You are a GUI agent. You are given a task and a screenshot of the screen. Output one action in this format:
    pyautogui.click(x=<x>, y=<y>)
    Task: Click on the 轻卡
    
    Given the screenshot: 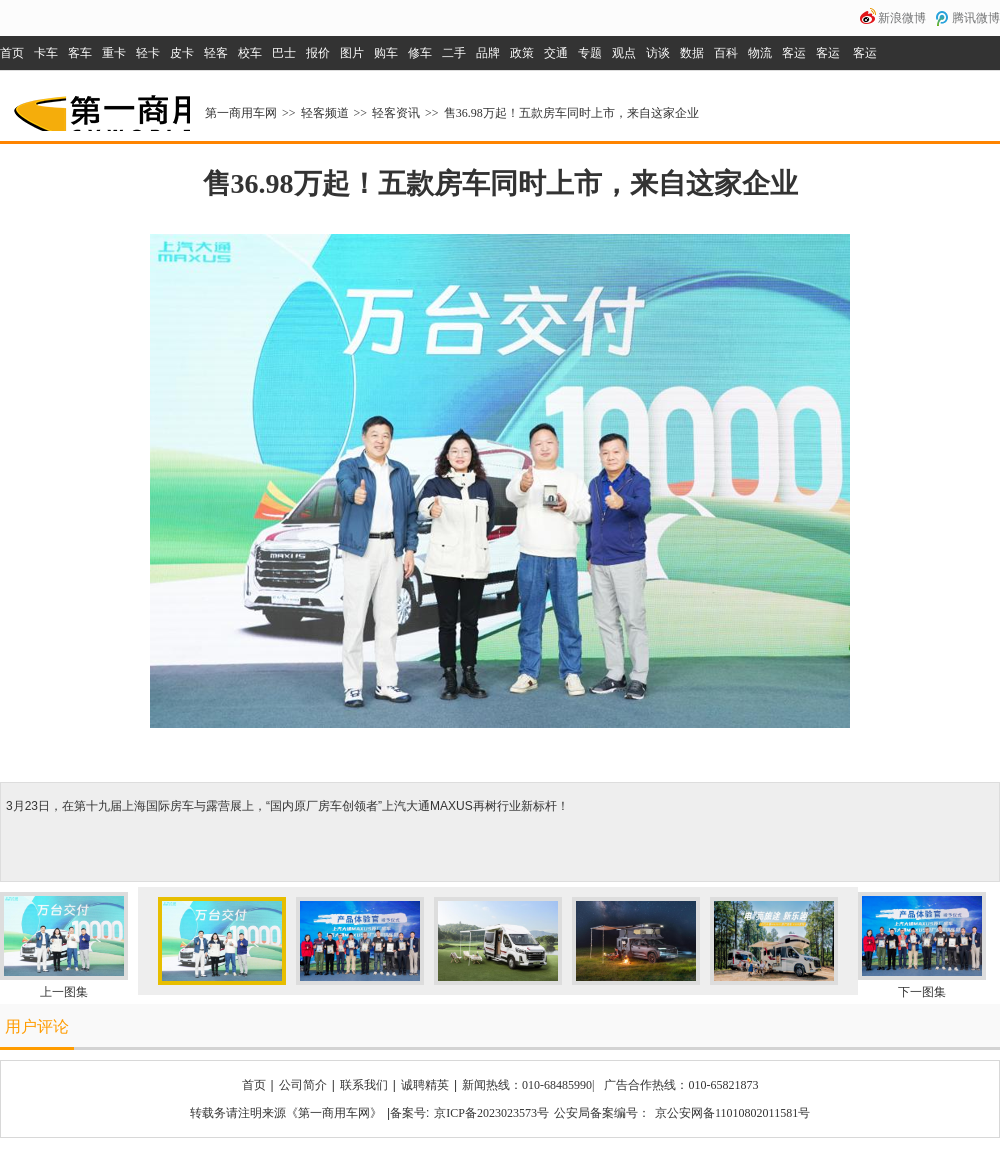 What is the action you would take?
    pyautogui.click(x=148, y=53)
    